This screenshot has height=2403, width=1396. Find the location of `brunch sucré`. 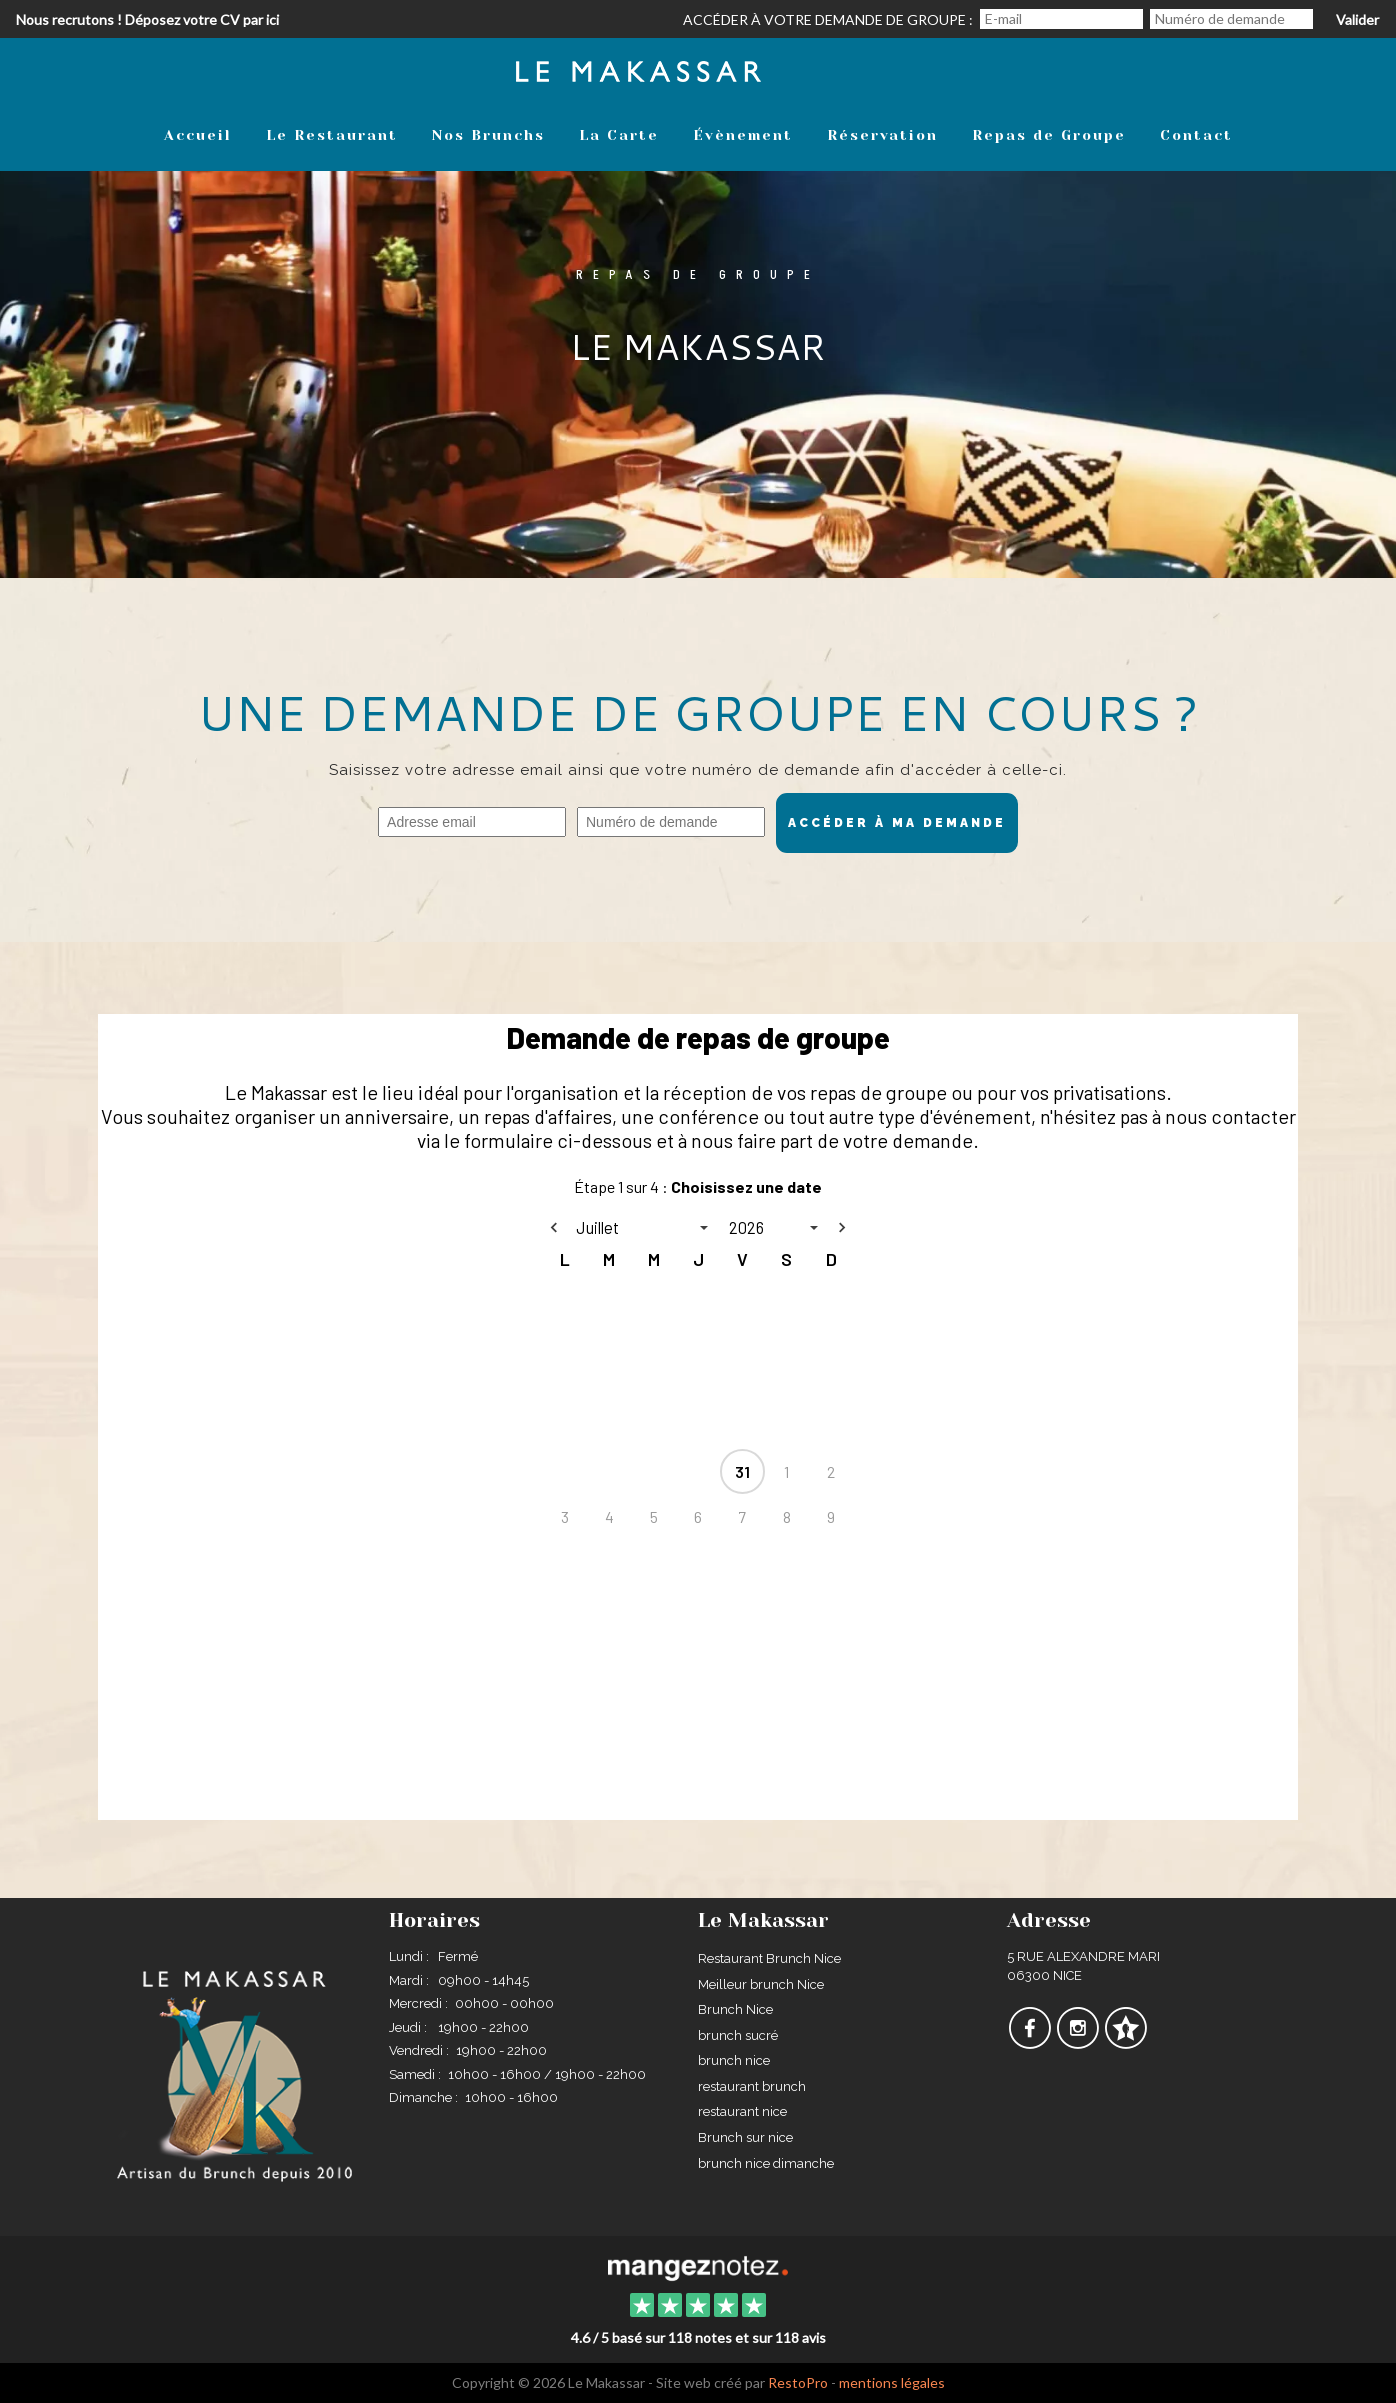

brunch sucré is located at coordinates (738, 2035).